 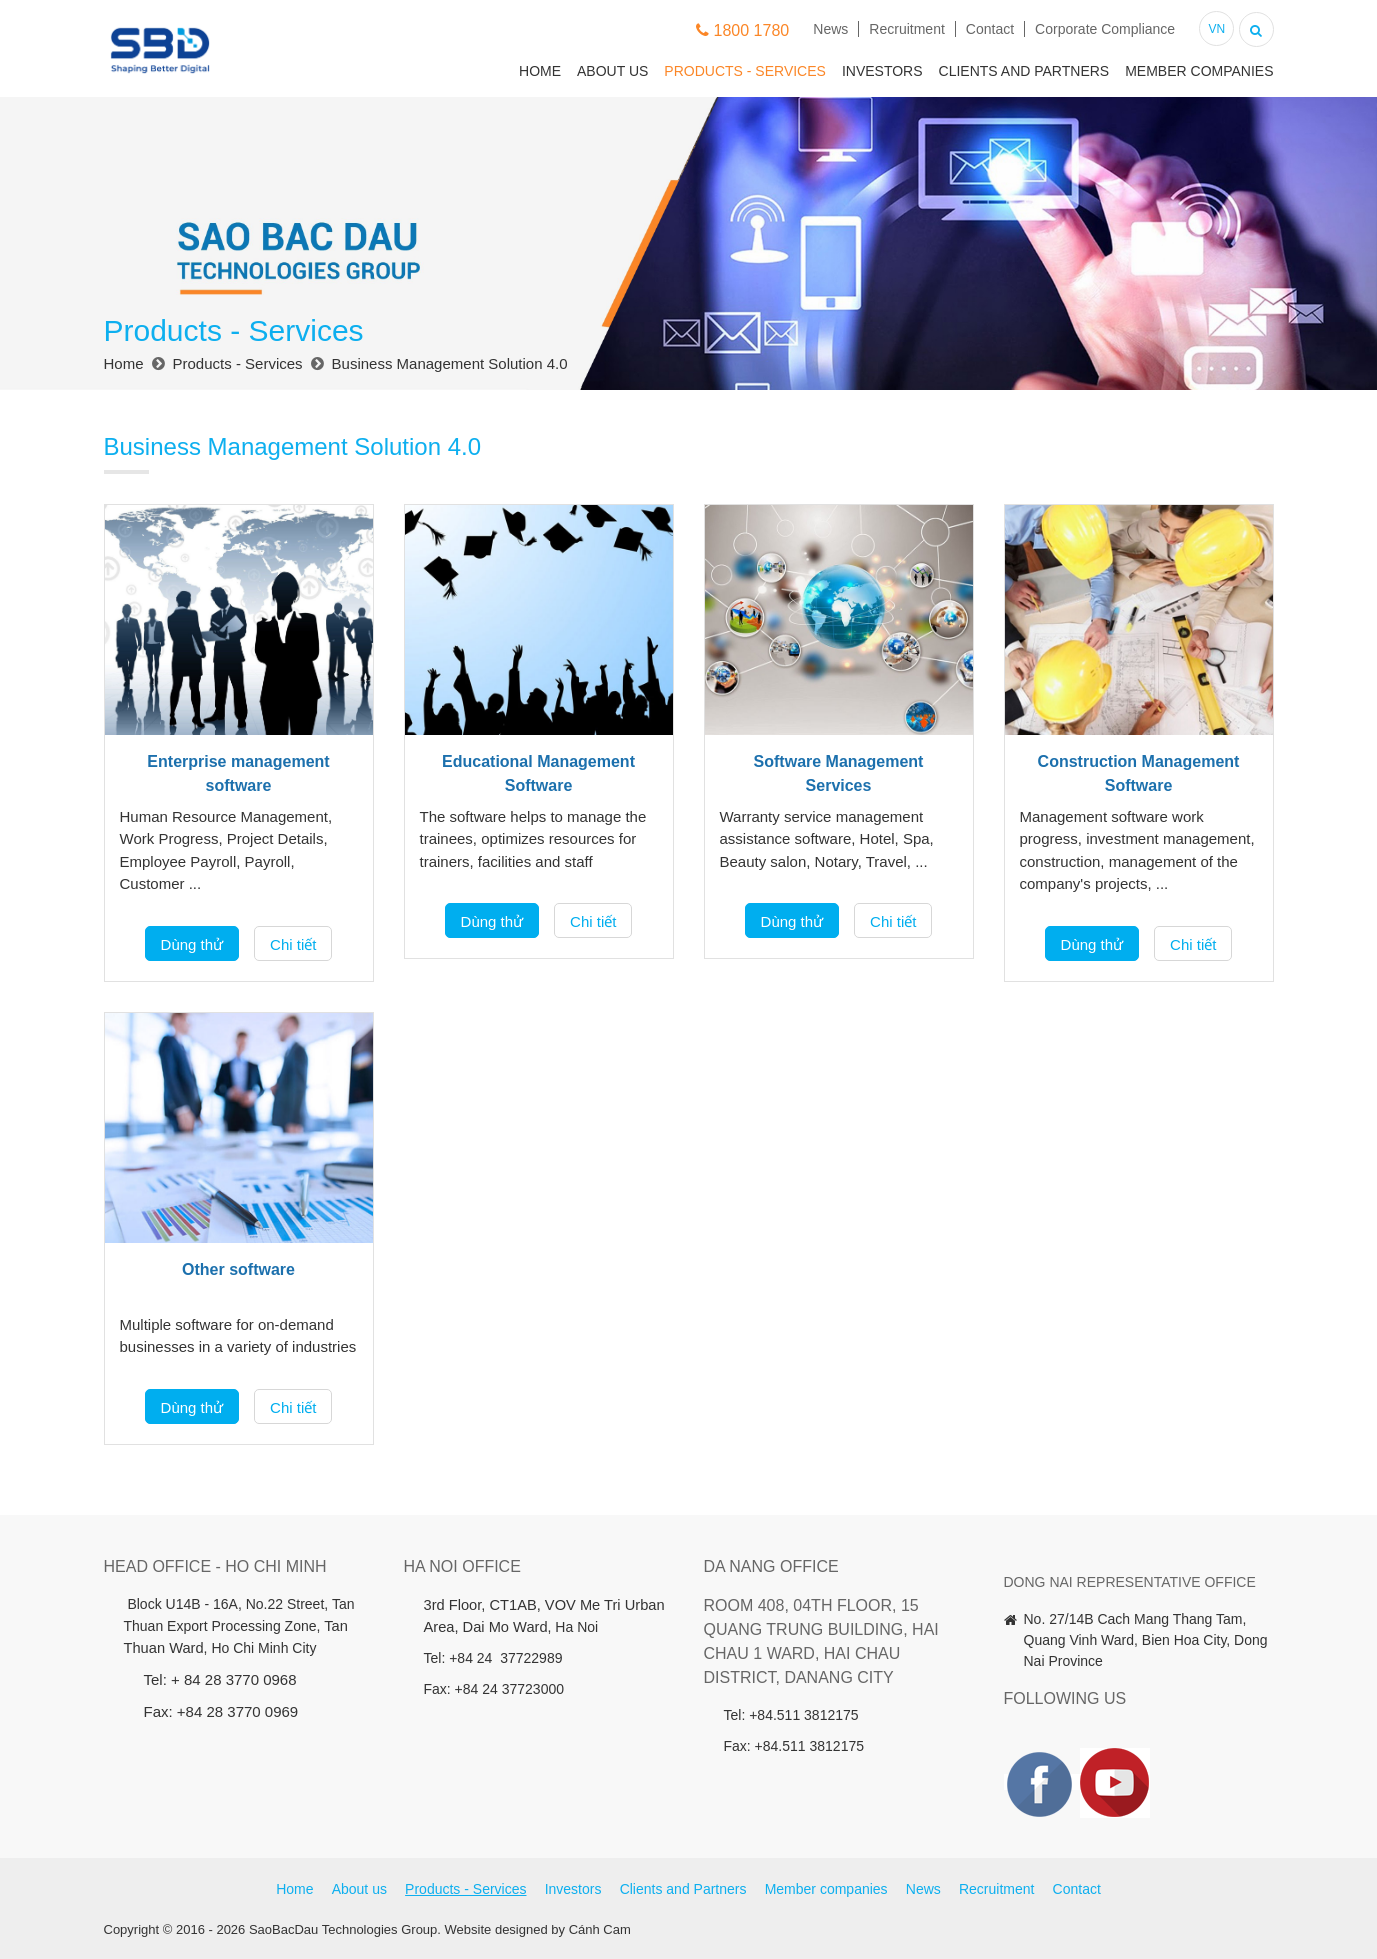 I want to click on Other software, so click(x=238, y=1269).